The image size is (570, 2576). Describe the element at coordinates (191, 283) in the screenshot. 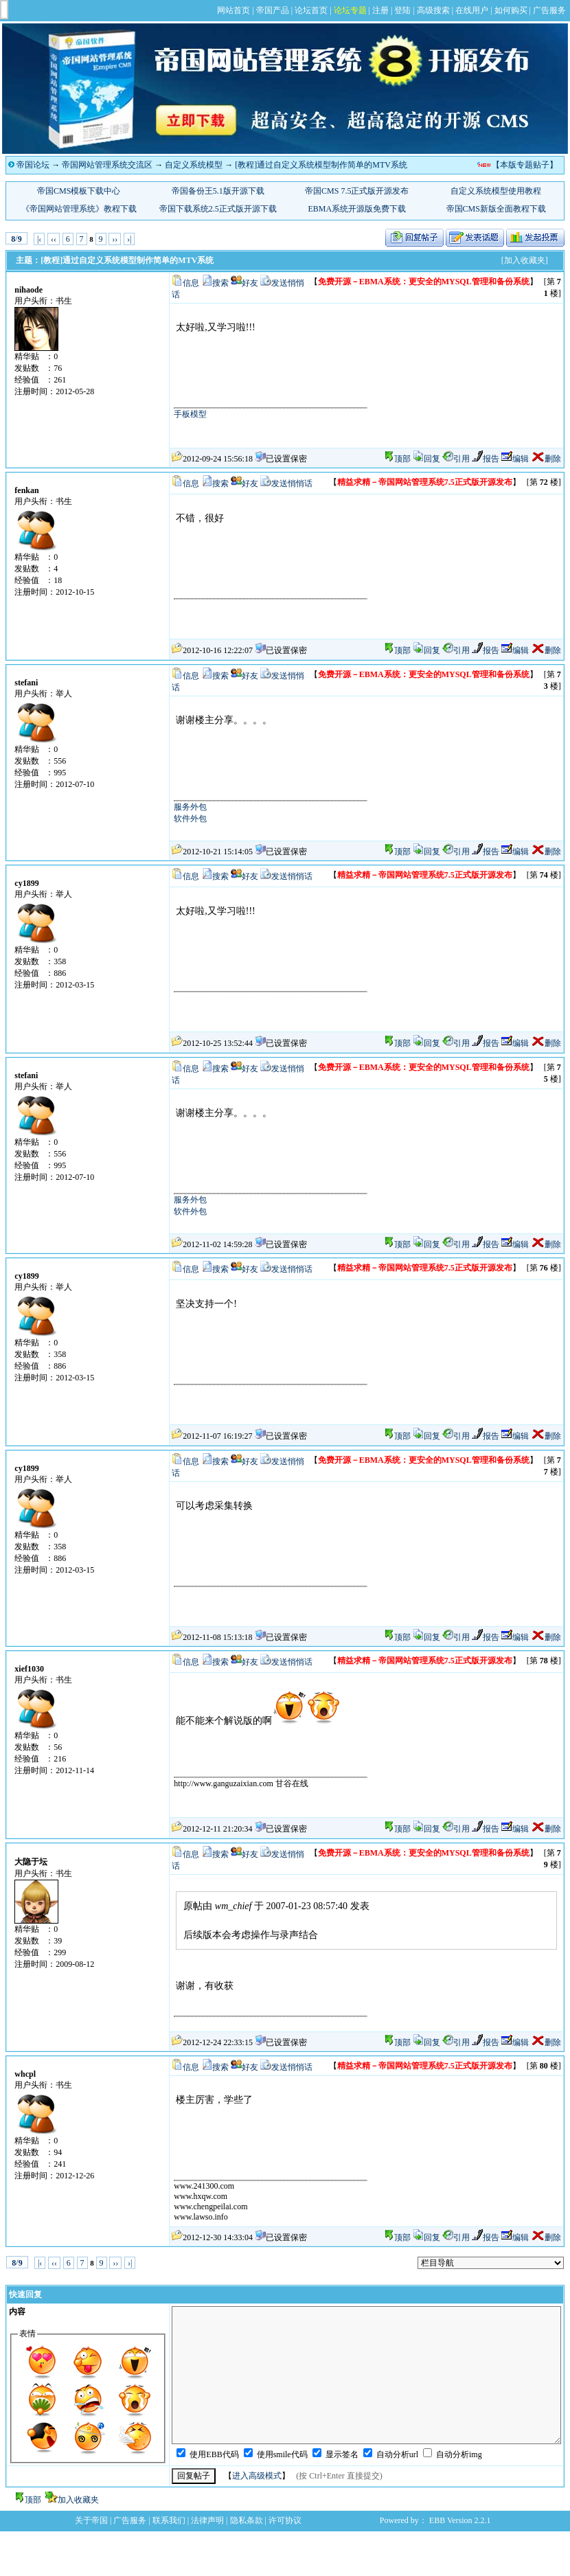

I see `信息` at that location.